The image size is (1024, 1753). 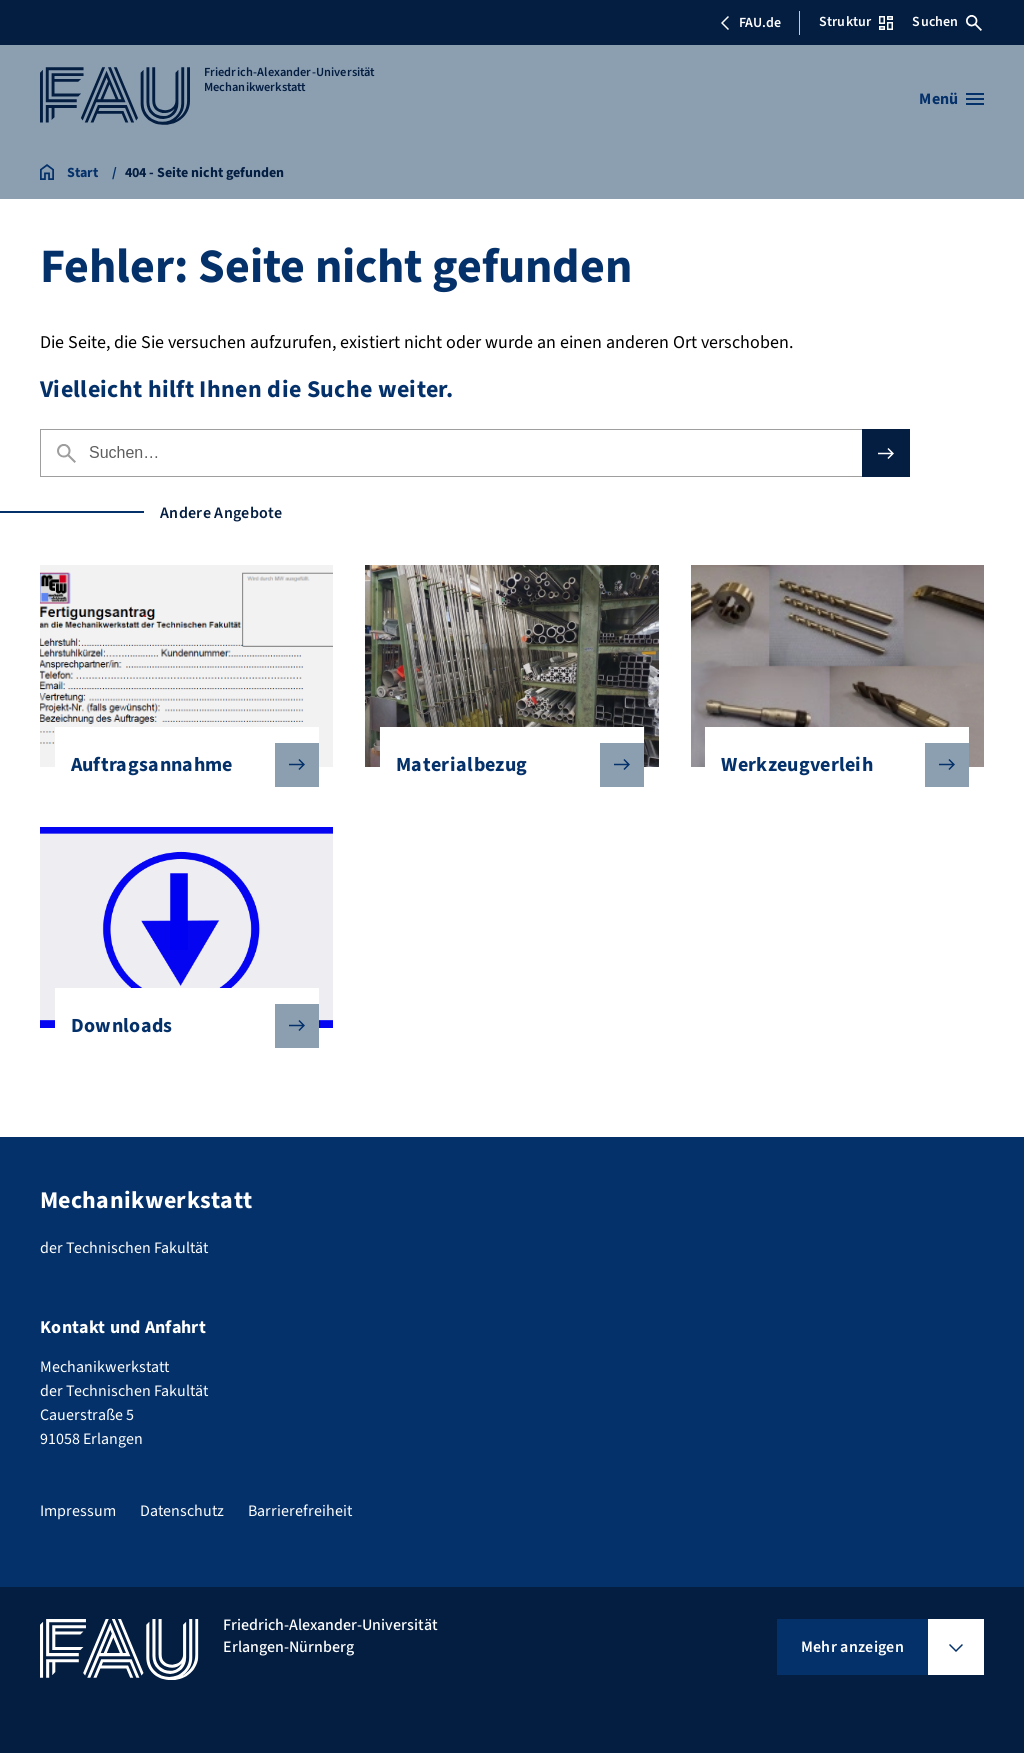 I want to click on Impressum, so click(x=78, y=1511).